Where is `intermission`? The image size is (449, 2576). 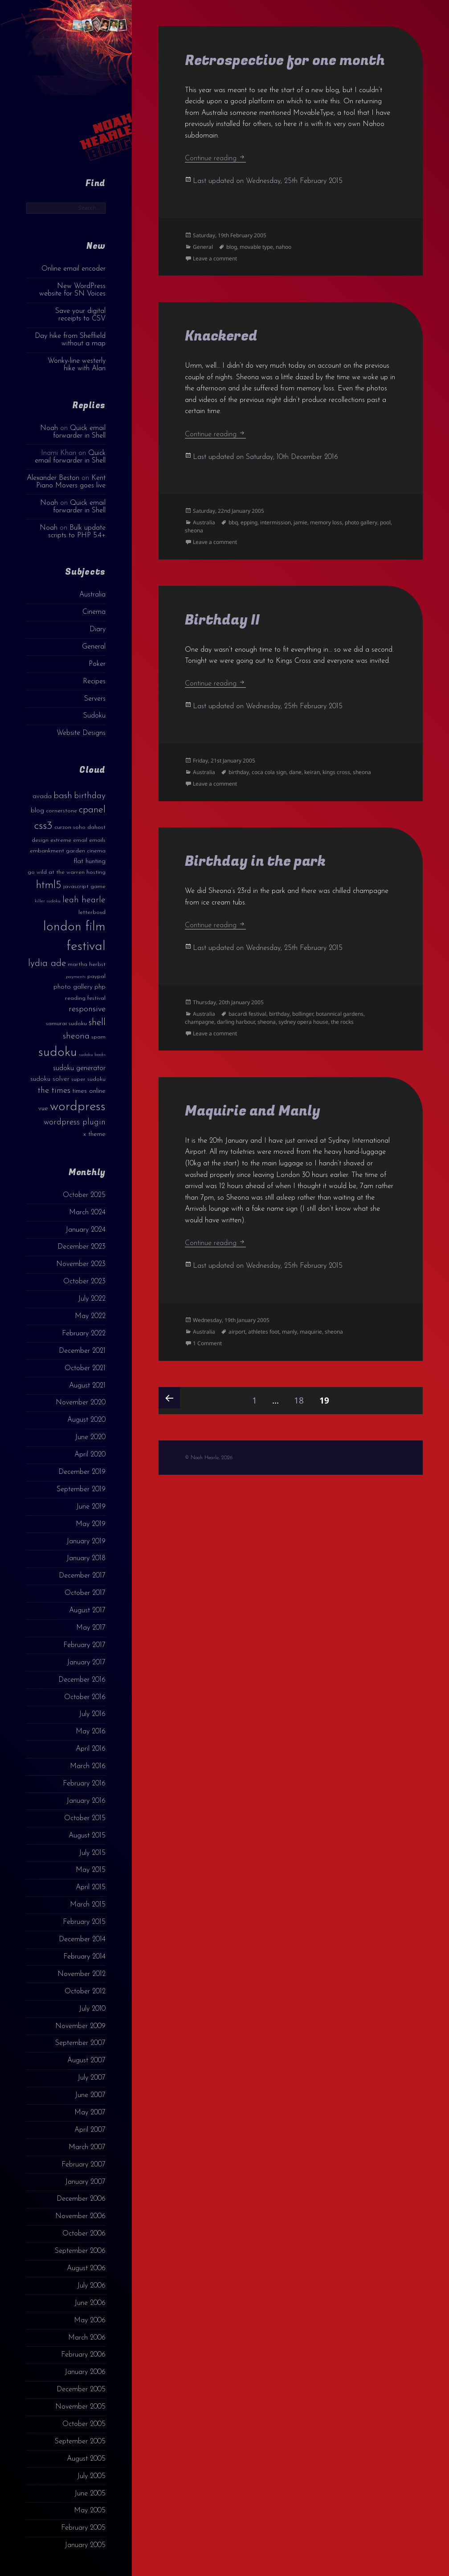 intermission is located at coordinates (275, 522).